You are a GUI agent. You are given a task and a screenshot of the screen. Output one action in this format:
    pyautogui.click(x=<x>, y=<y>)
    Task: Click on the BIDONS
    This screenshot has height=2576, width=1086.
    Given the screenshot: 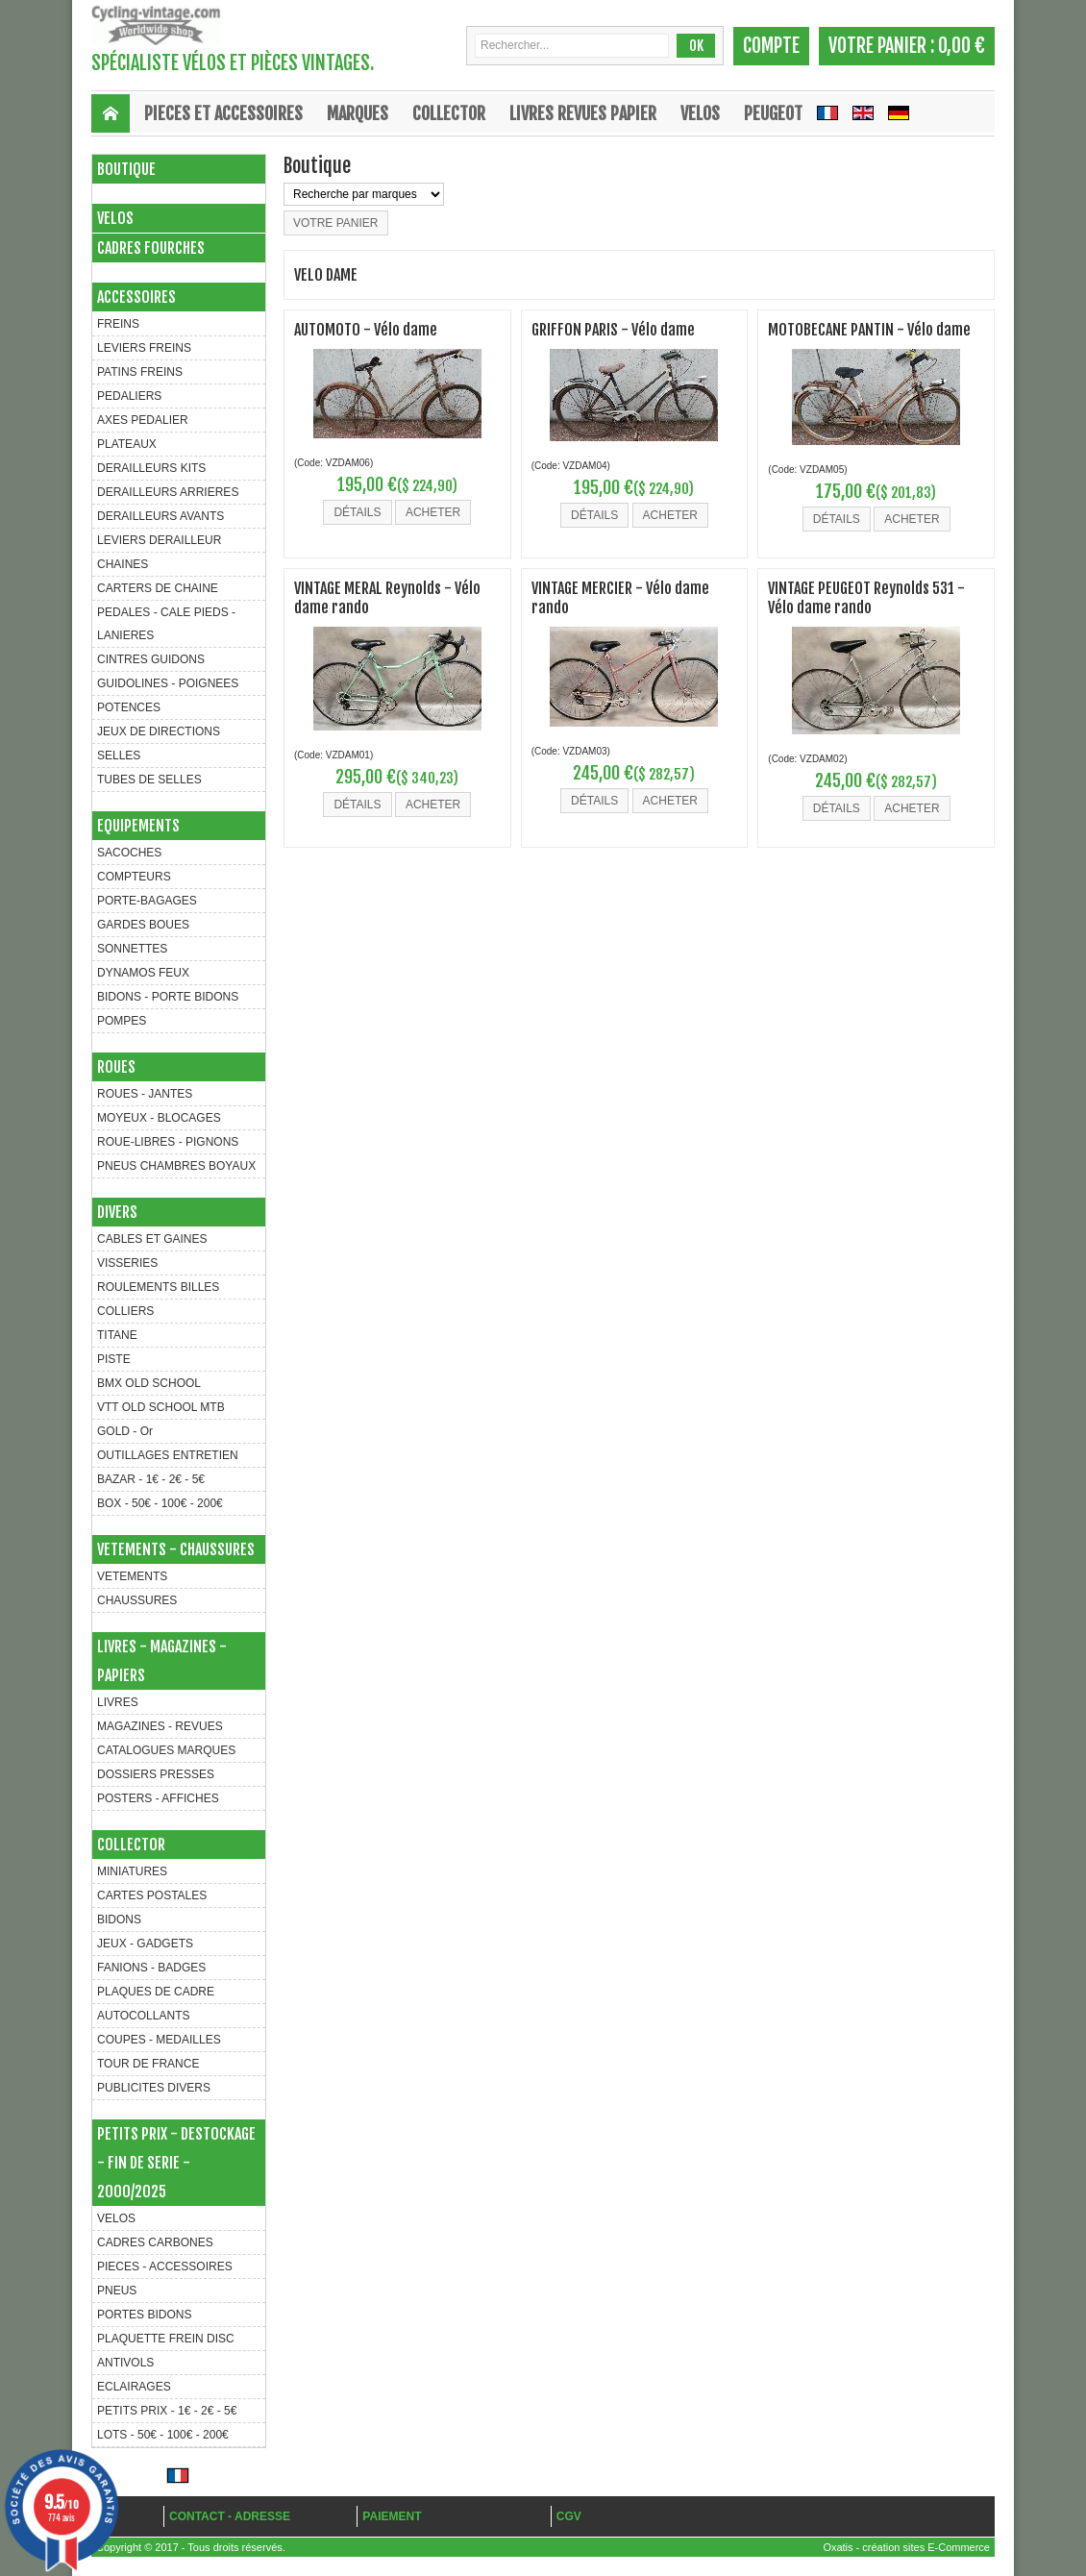 What is the action you would take?
    pyautogui.click(x=119, y=1919)
    